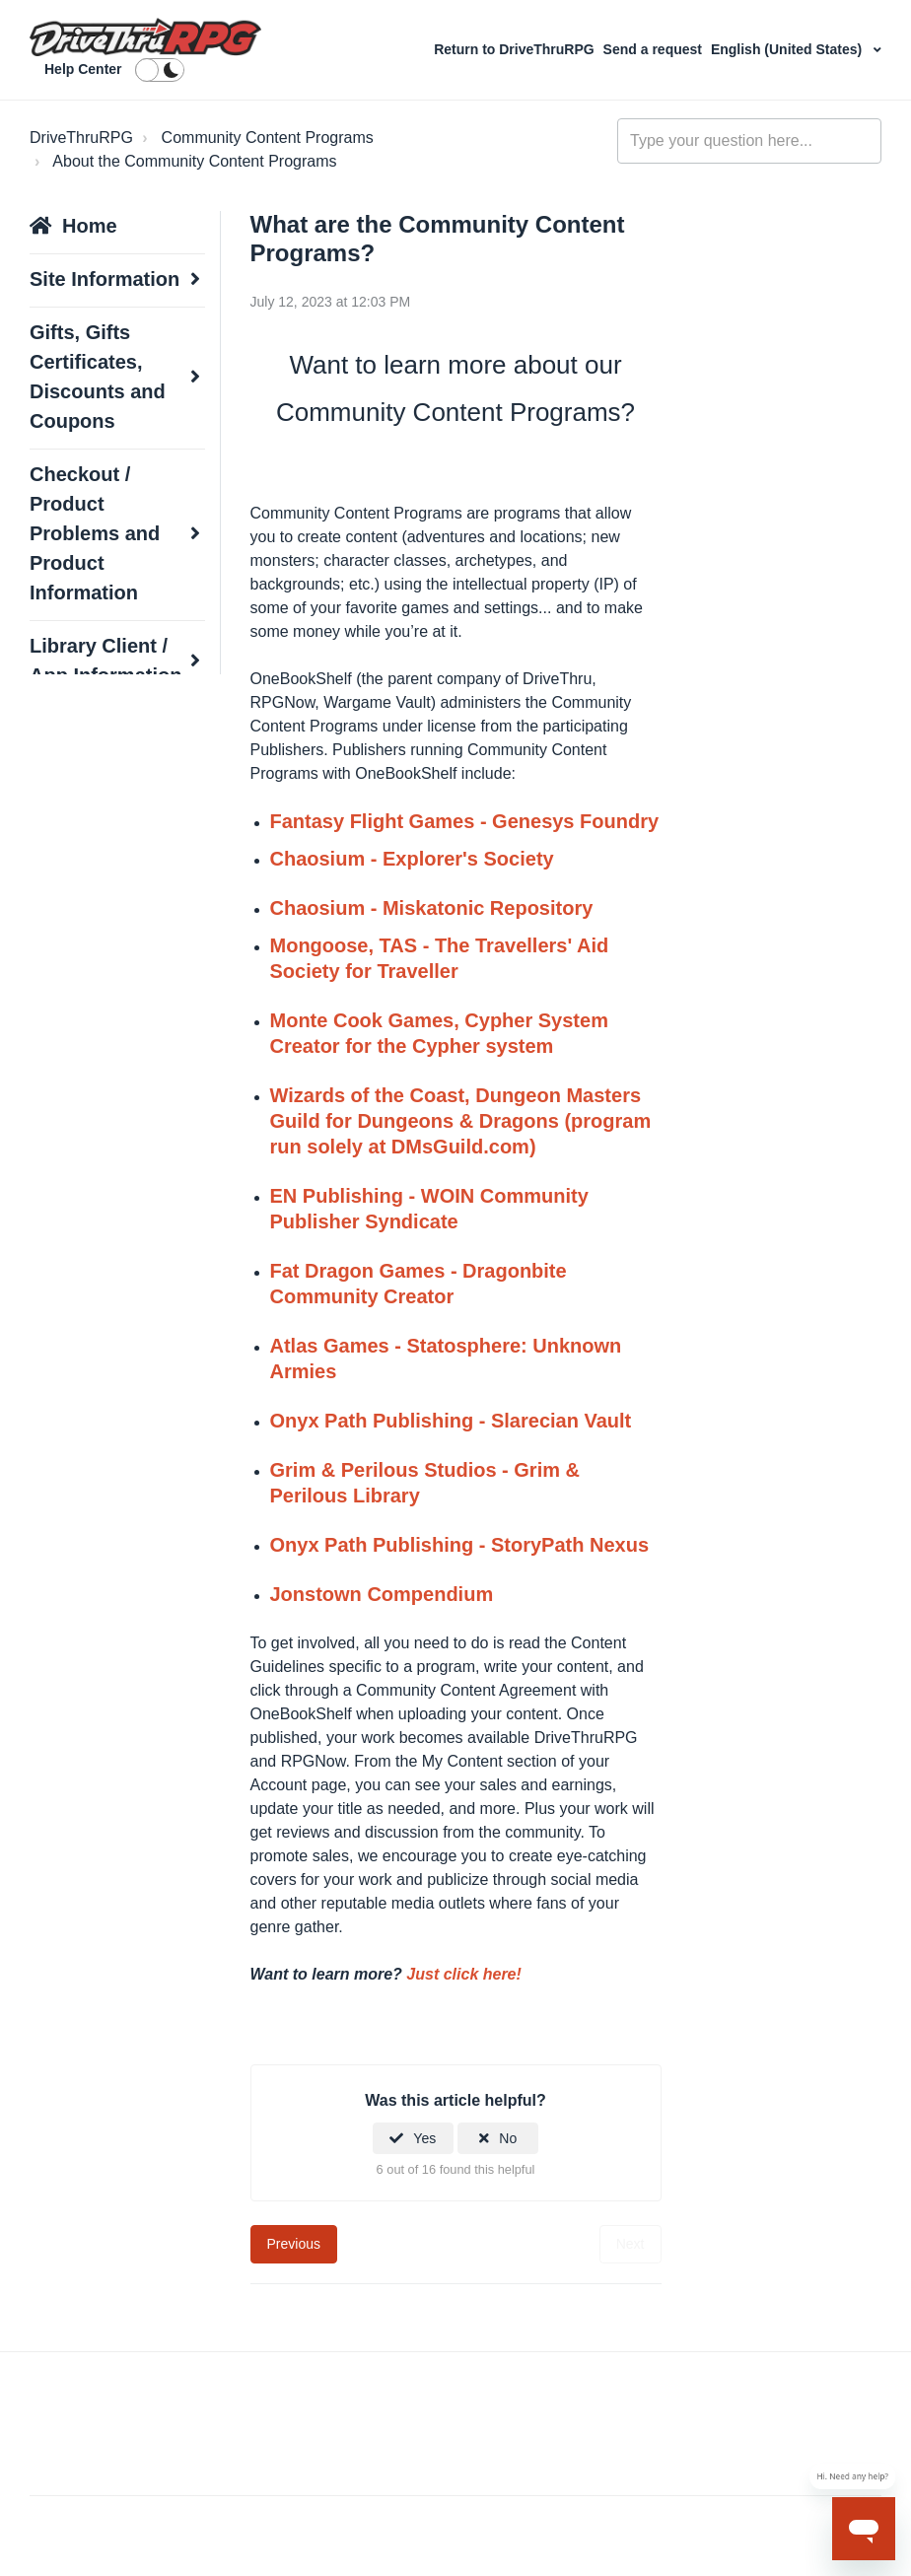  What do you see at coordinates (464, 1974) in the screenshot?
I see `Just click here!` at bounding box center [464, 1974].